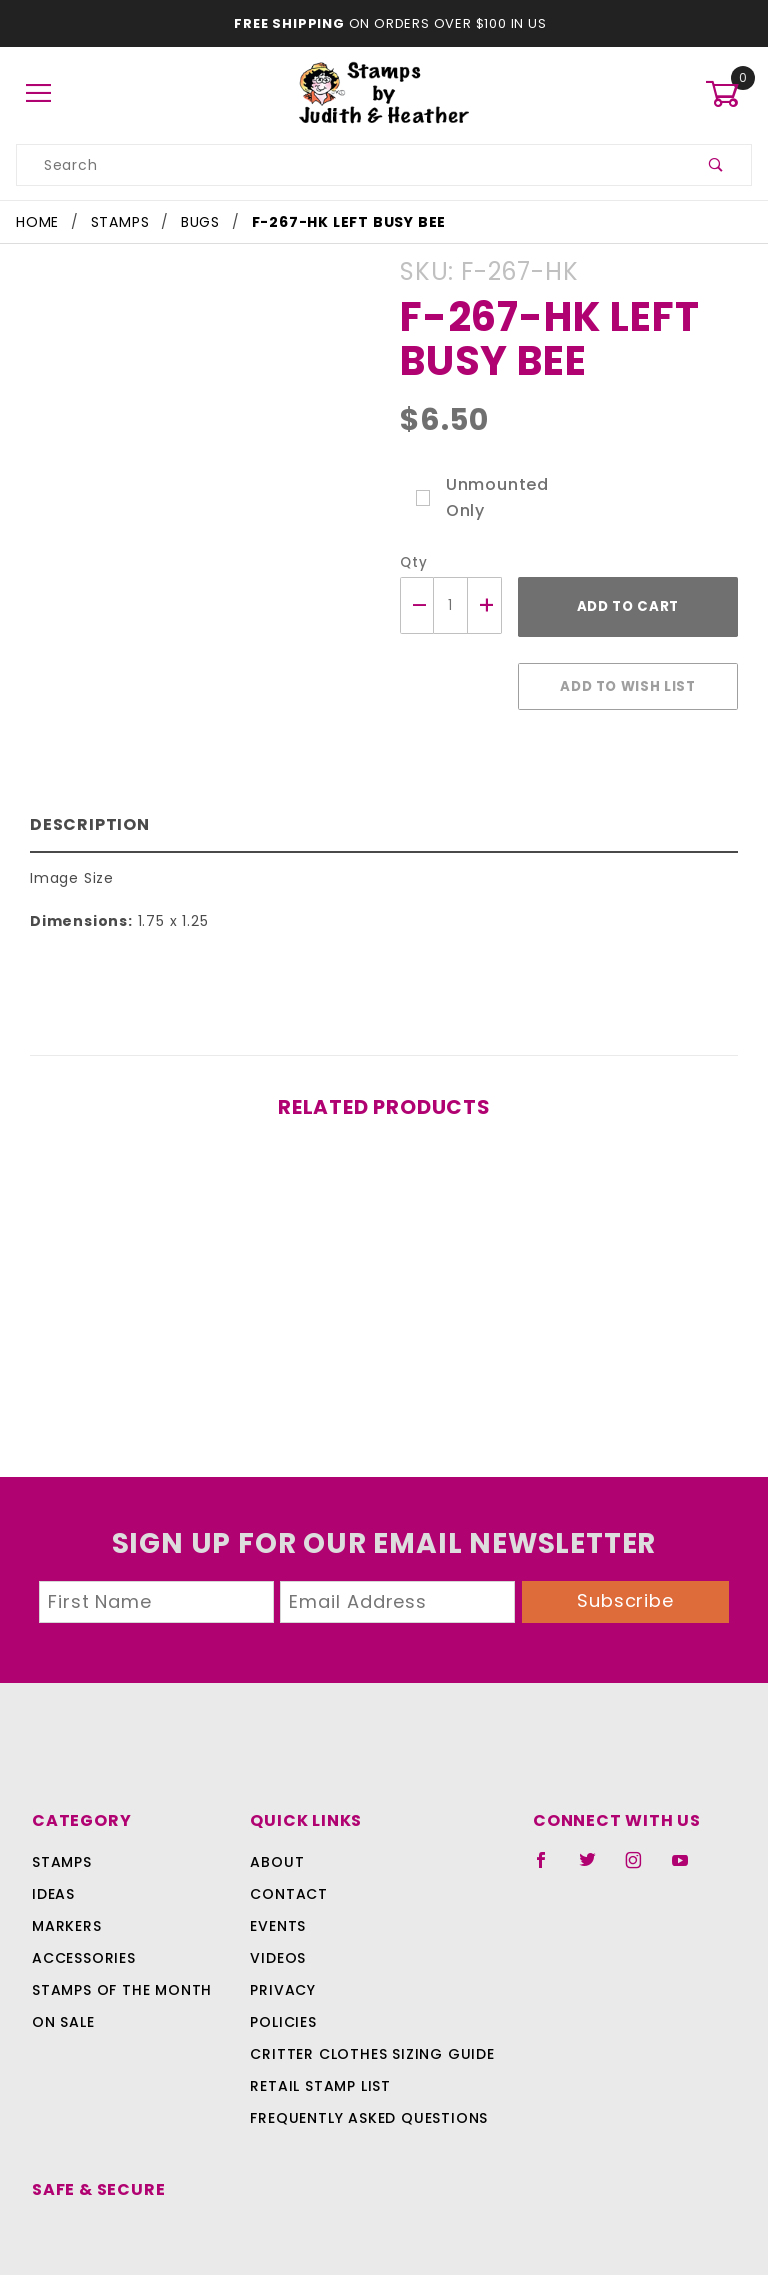 This screenshot has height=2275, width=768. Describe the element at coordinates (283, 1988) in the screenshot. I see `Policies` at that location.